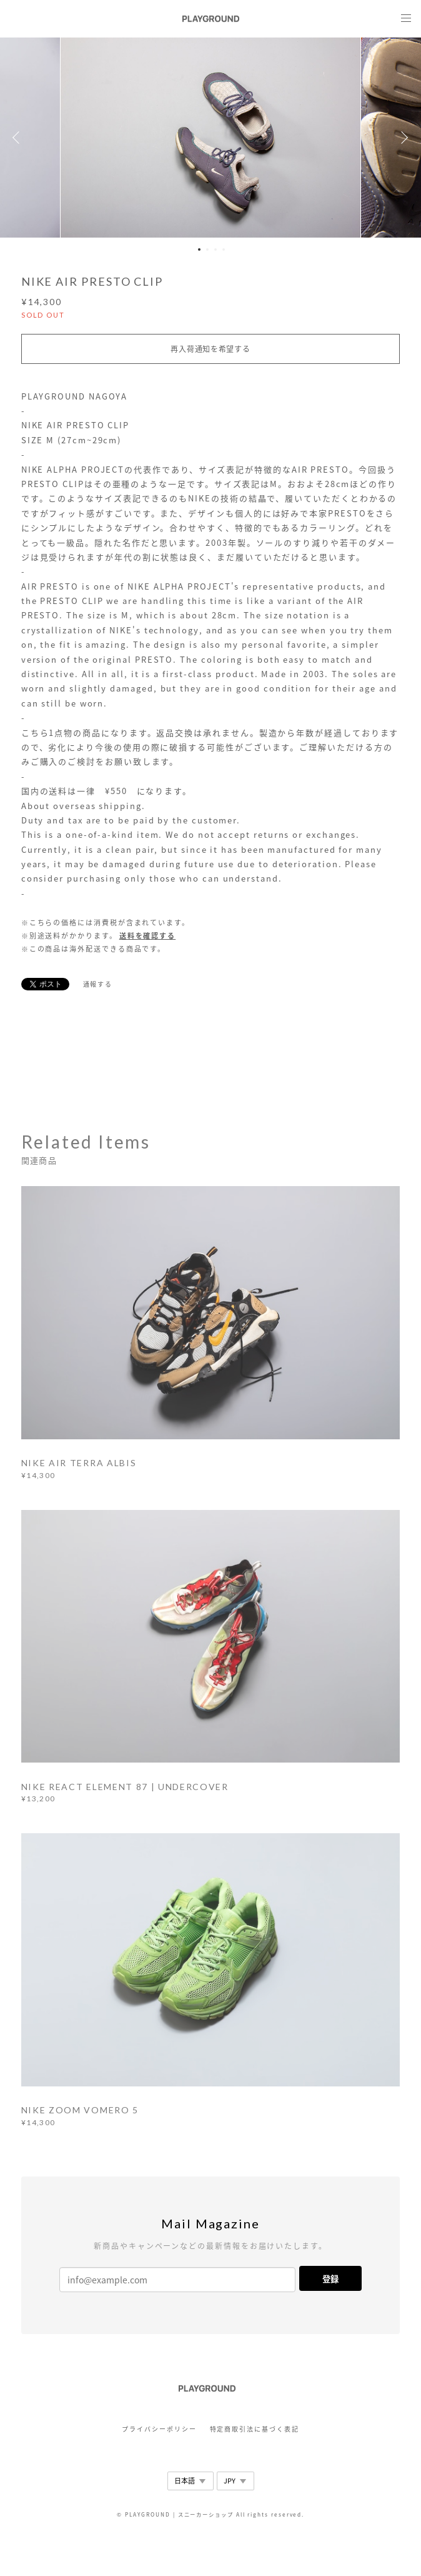  Describe the element at coordinates (207, 249) in the screenshot. I see `2 [button]` at that location.